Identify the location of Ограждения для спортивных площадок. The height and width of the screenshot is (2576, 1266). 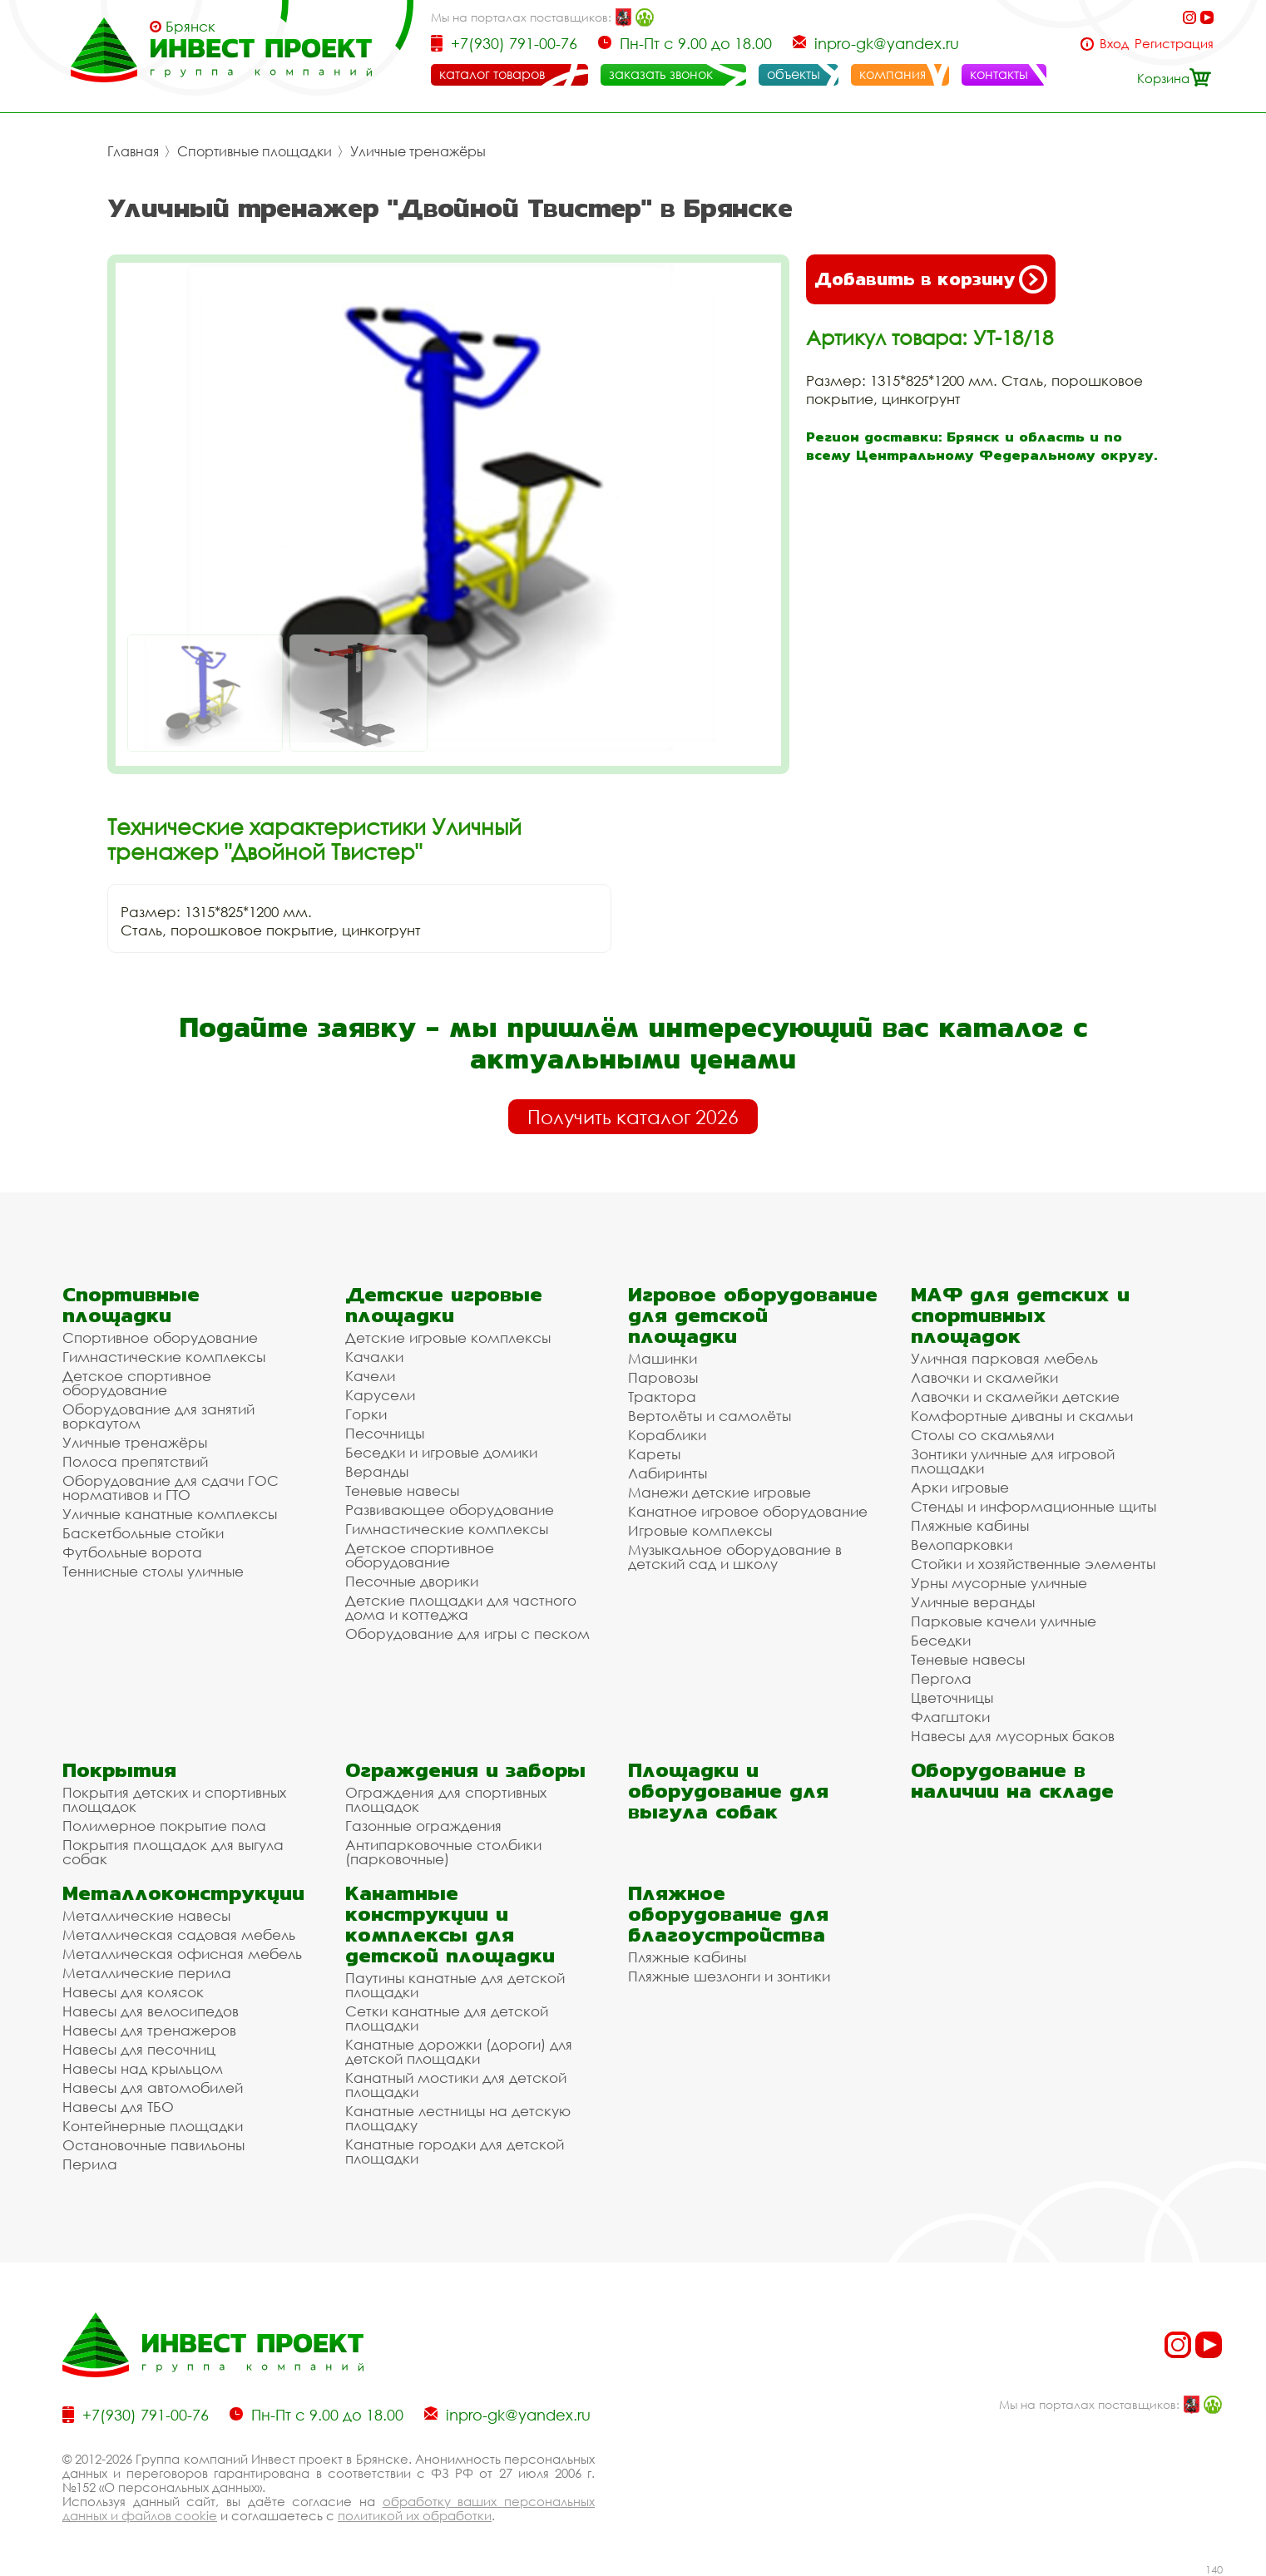
(445, 1799).